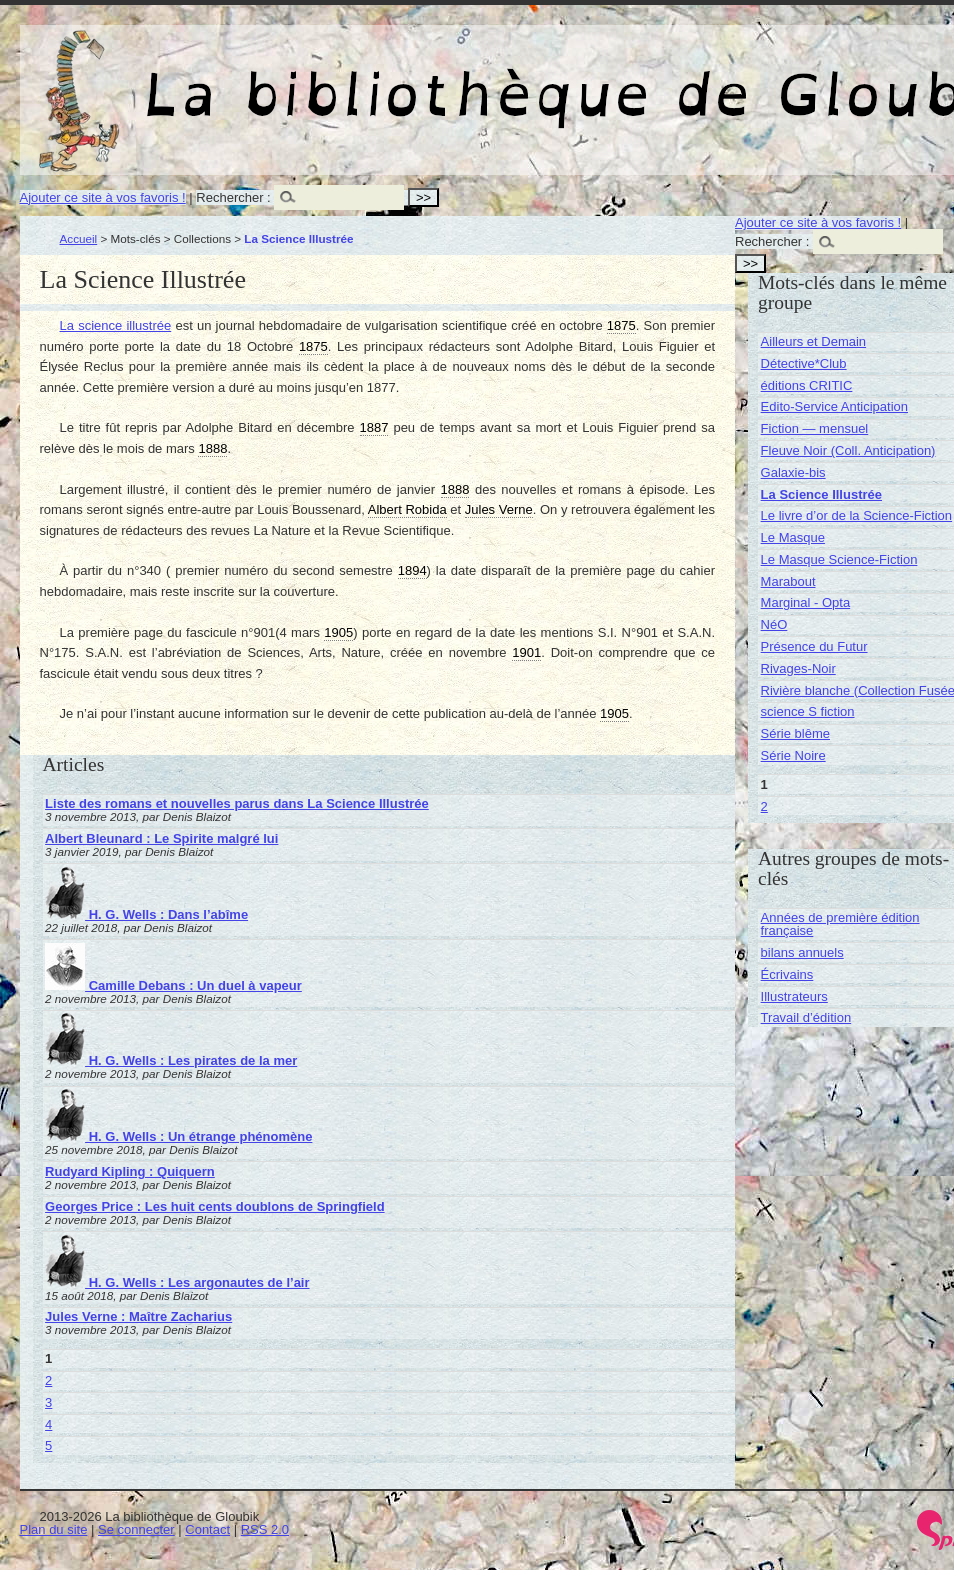 Image resolution: width=954 pixels, height=1570 pixels. I want to click on La bibliothèque de Gloubik, so click(747, 78).